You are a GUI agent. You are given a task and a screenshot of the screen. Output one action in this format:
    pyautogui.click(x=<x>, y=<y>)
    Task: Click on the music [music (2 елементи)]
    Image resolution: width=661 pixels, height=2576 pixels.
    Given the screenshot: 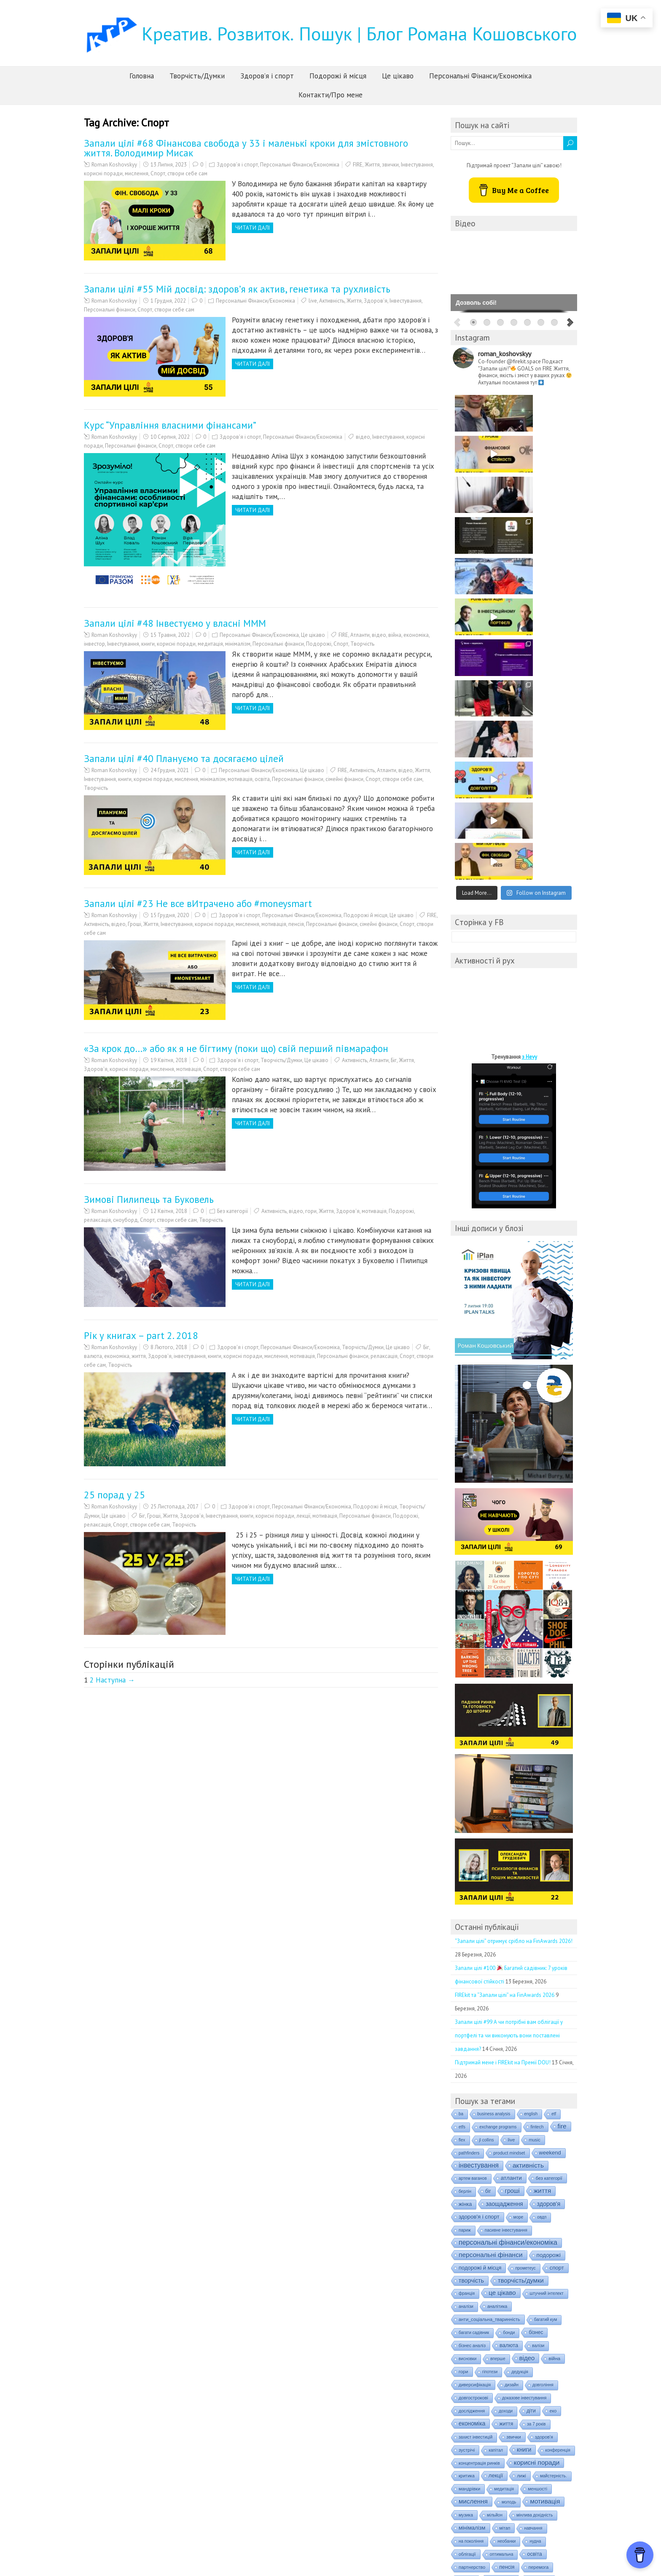 What is the action you would take?
    pyautogui.click(x=534, y=1814)
    